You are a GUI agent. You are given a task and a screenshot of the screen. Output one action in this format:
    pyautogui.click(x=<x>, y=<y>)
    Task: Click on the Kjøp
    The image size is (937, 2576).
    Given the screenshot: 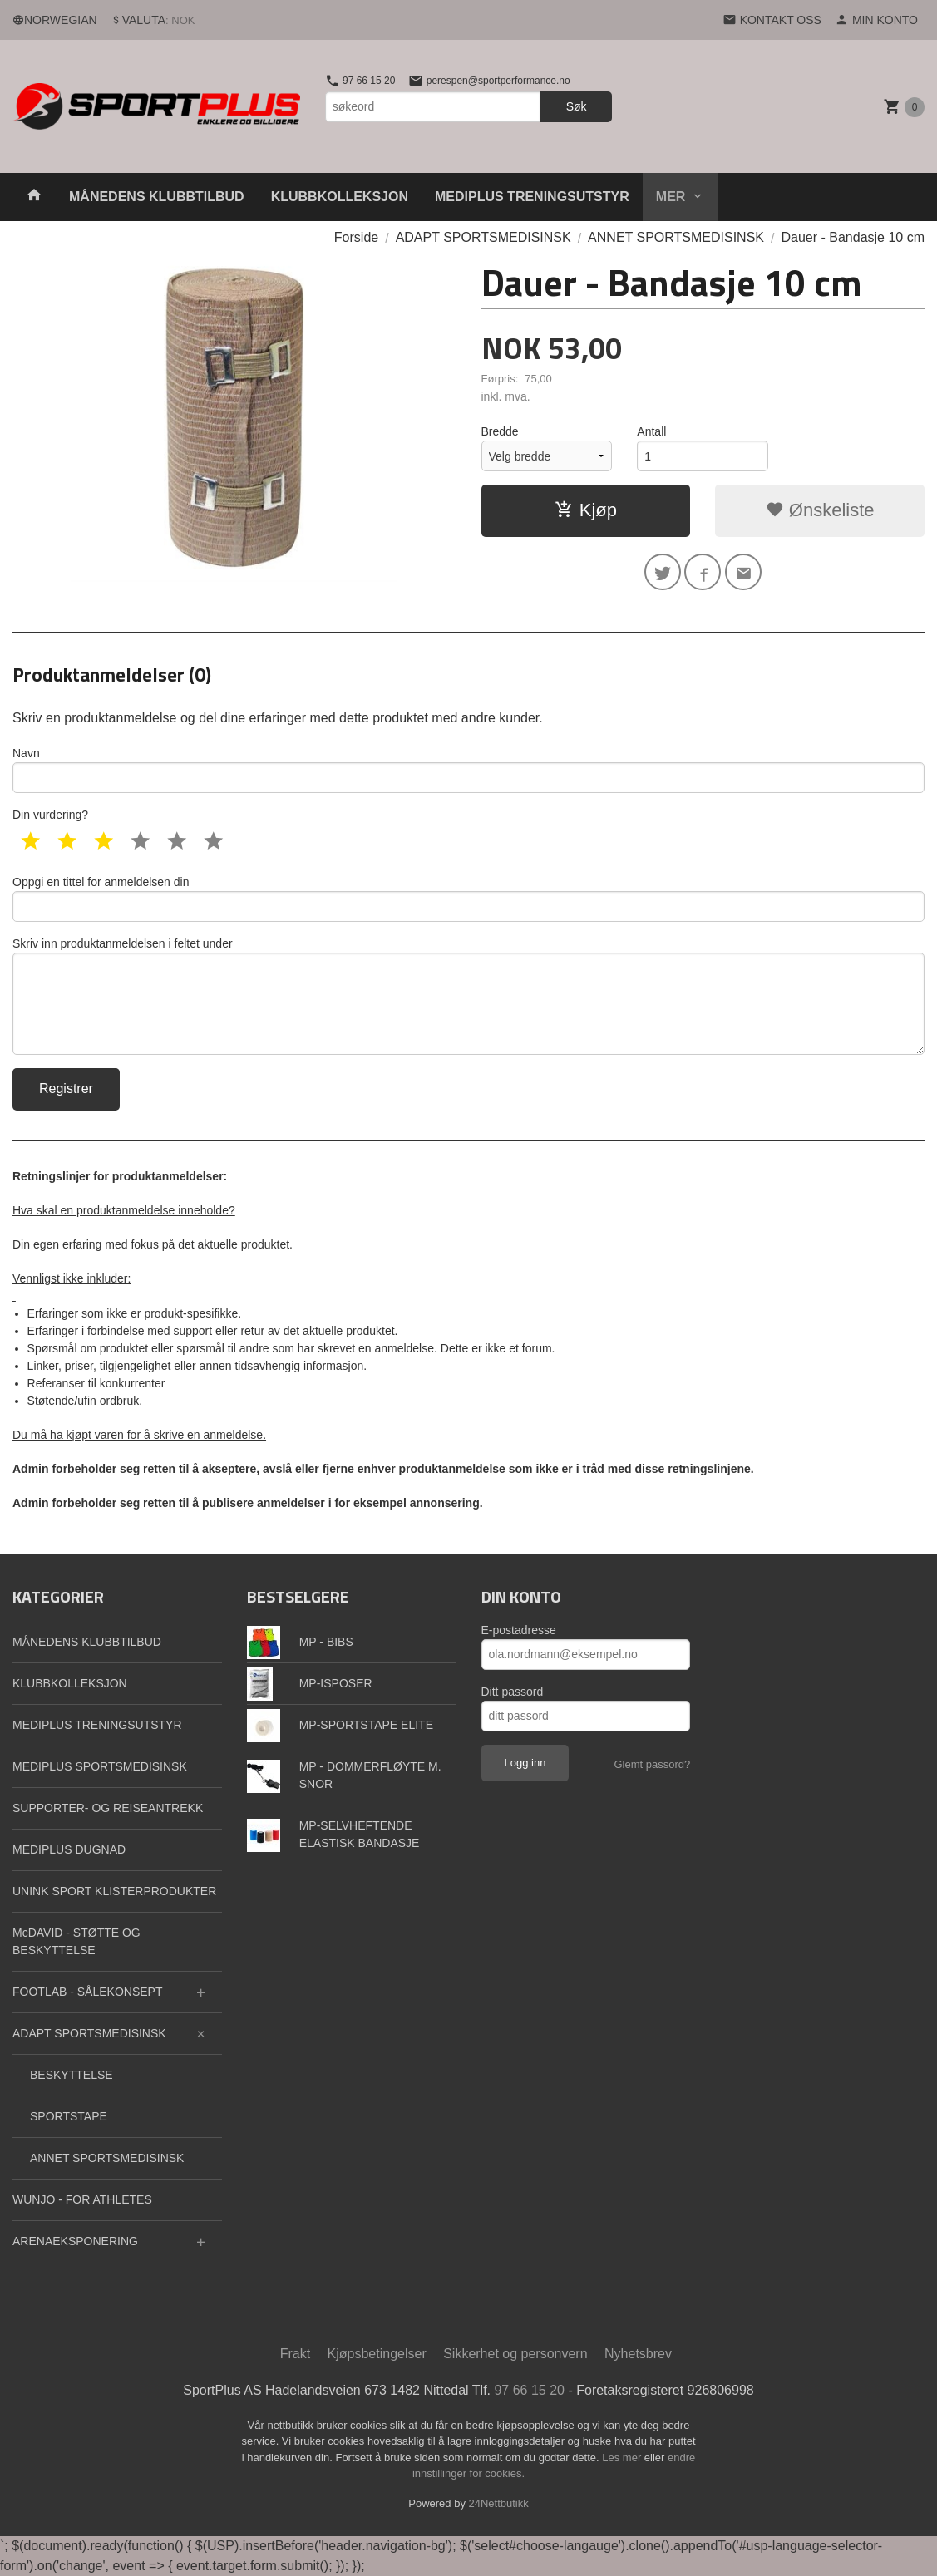 What is the action you would take?
    pyautogui.click(x=586, y=510)
    